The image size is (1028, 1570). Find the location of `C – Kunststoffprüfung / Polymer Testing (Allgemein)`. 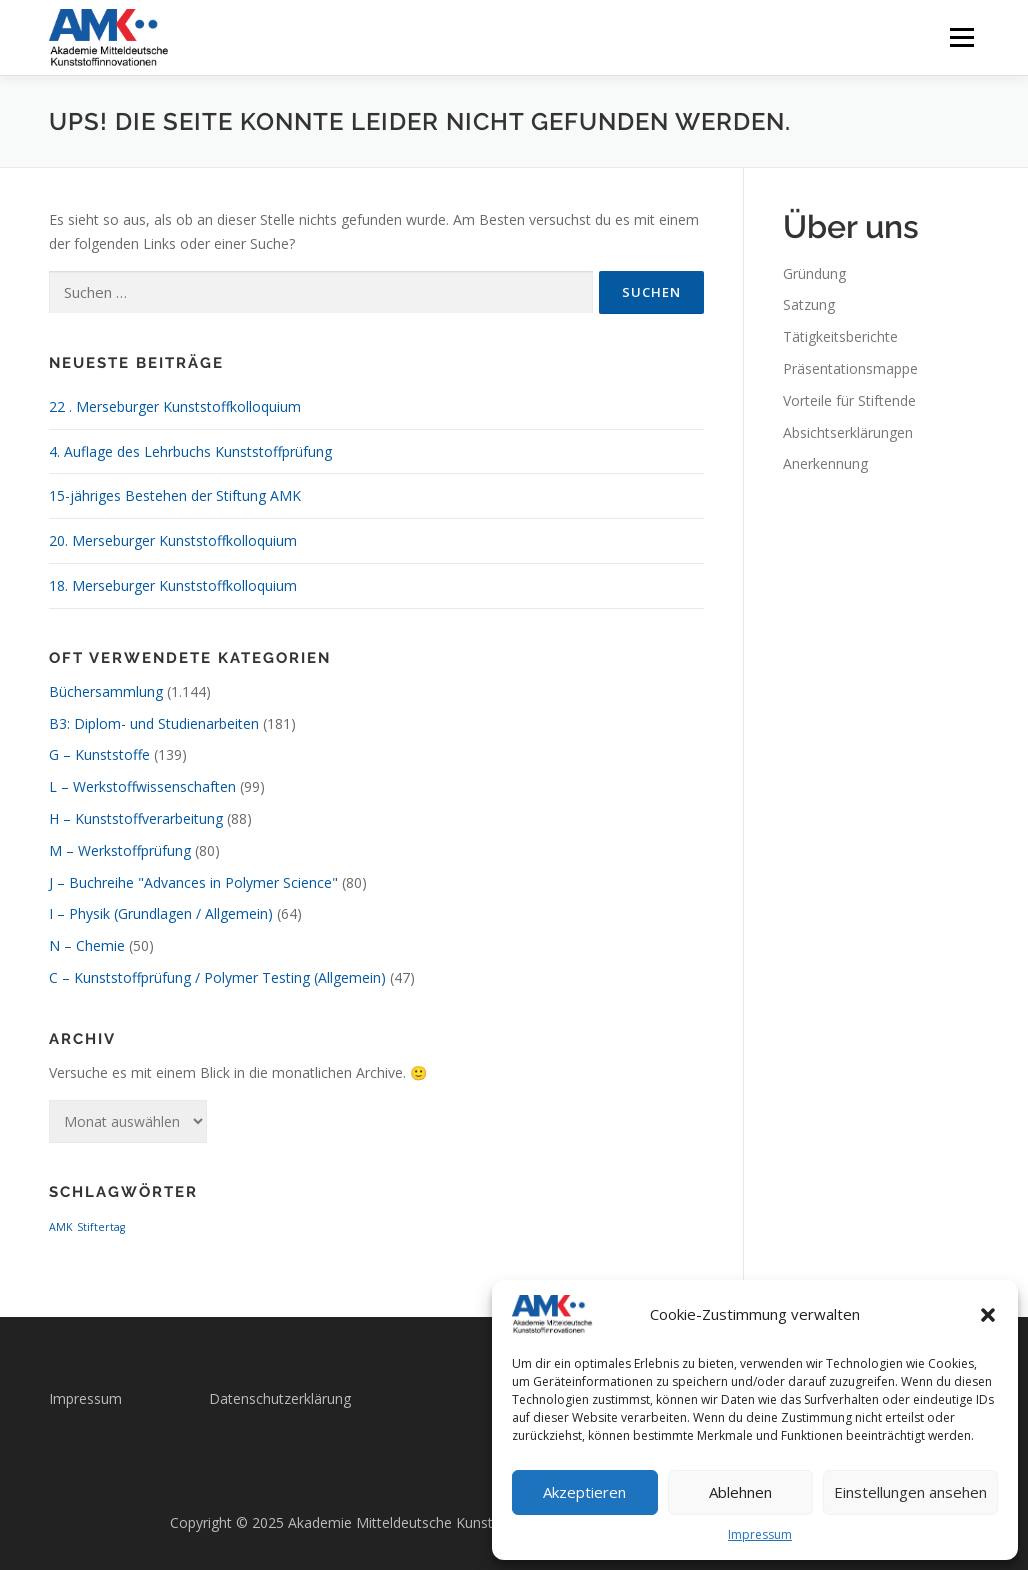

C – Kunststoffprüfung / Polymer Testing (Allgemein) is located at coordinates (217, 977).